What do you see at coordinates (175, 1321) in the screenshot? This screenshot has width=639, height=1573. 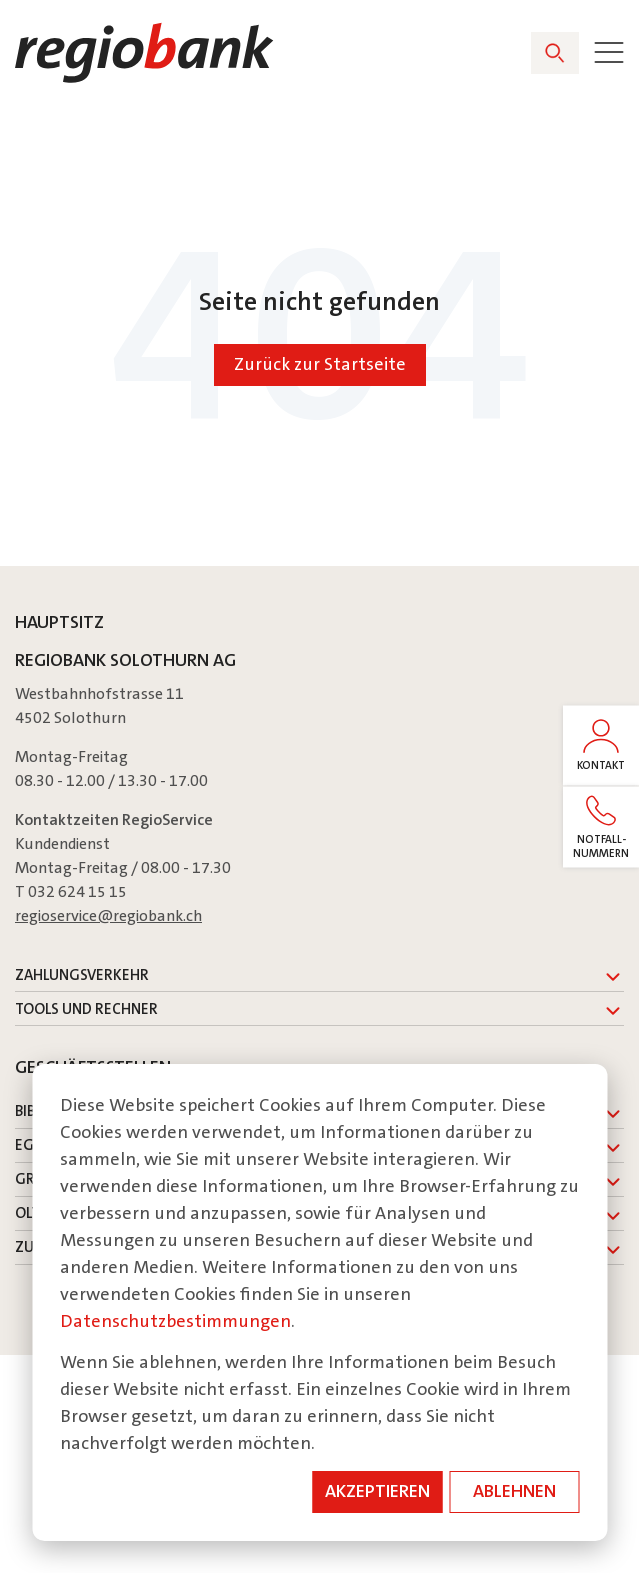 I see `Datenschutzbestimmungen` at bounding box center [175, 1321].